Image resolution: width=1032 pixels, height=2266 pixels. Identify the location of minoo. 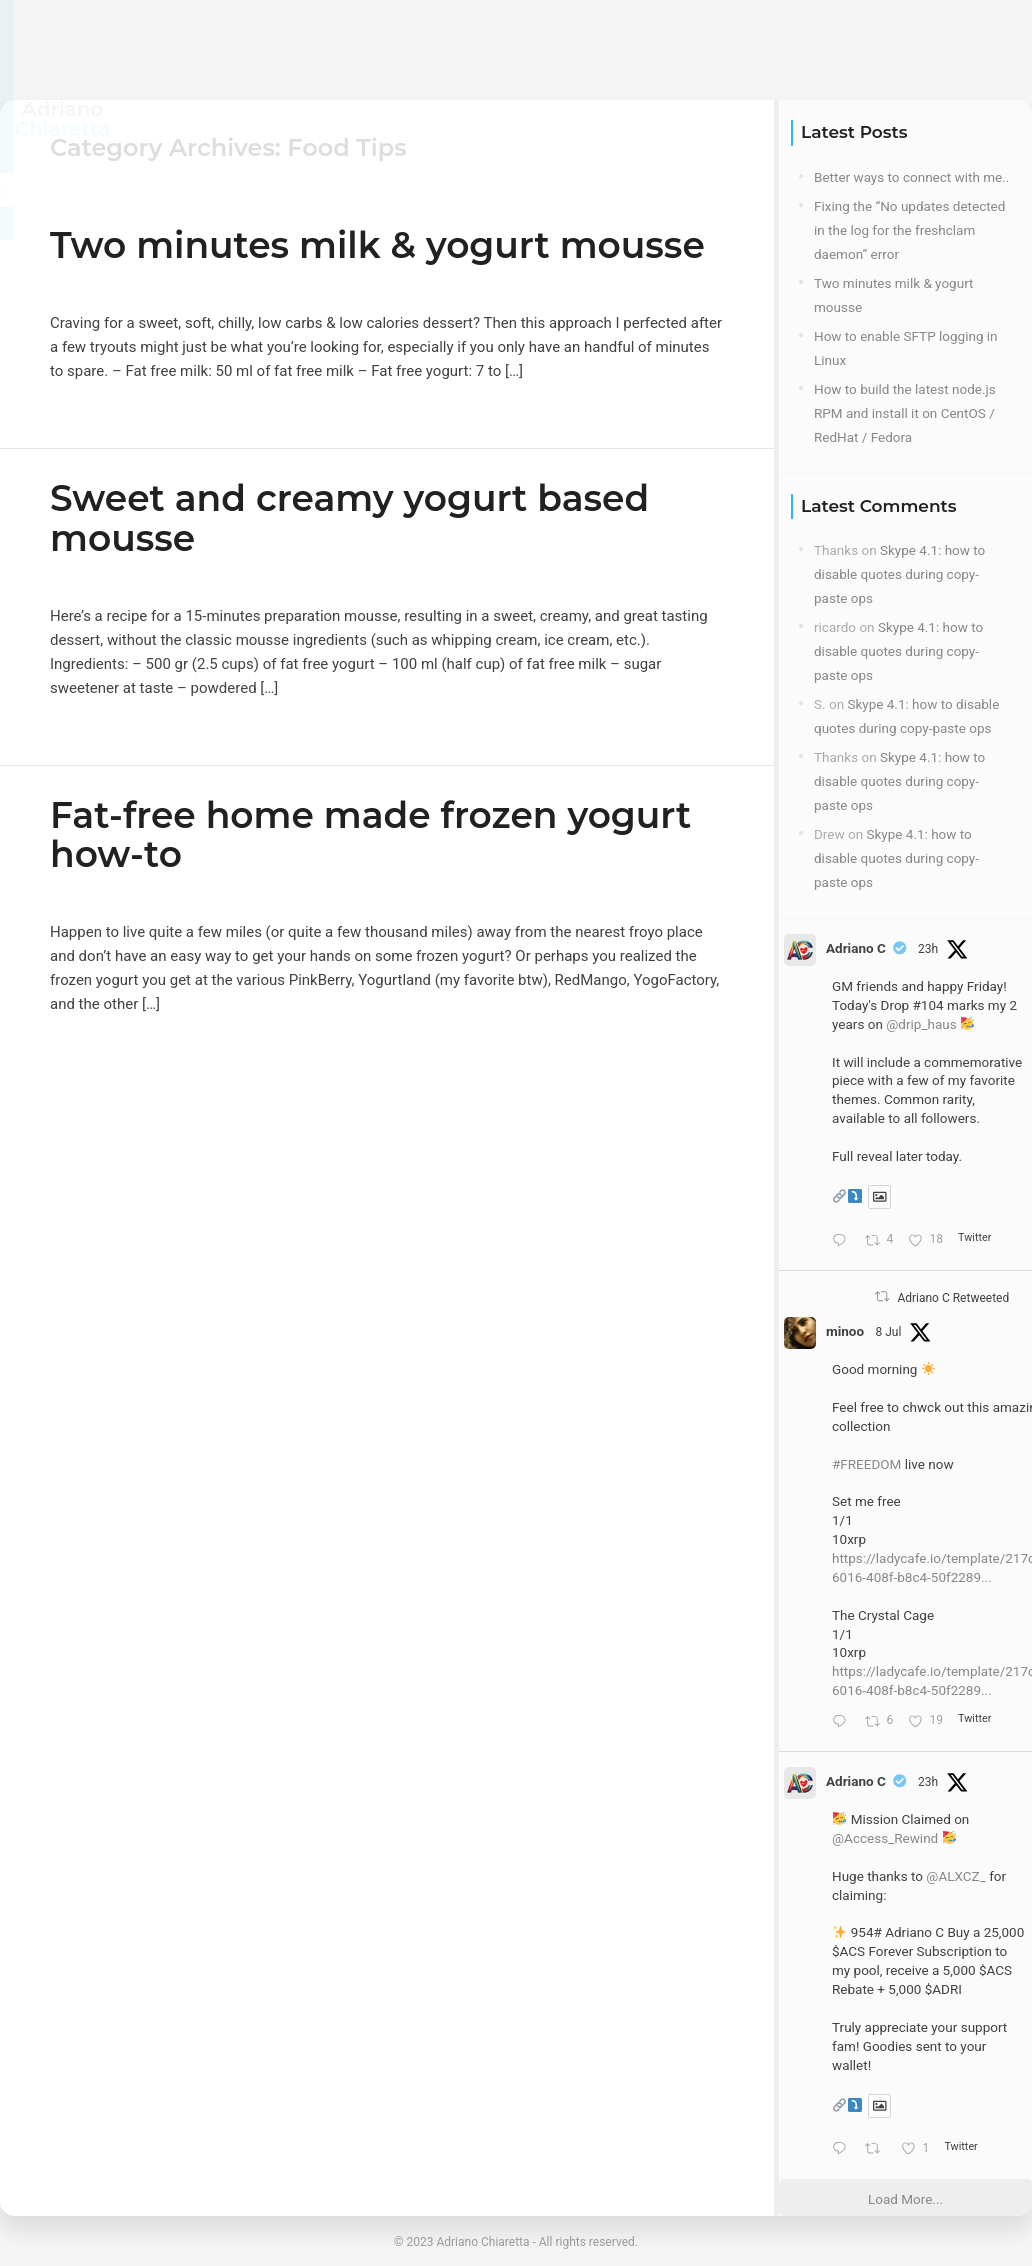
(845, 1331).